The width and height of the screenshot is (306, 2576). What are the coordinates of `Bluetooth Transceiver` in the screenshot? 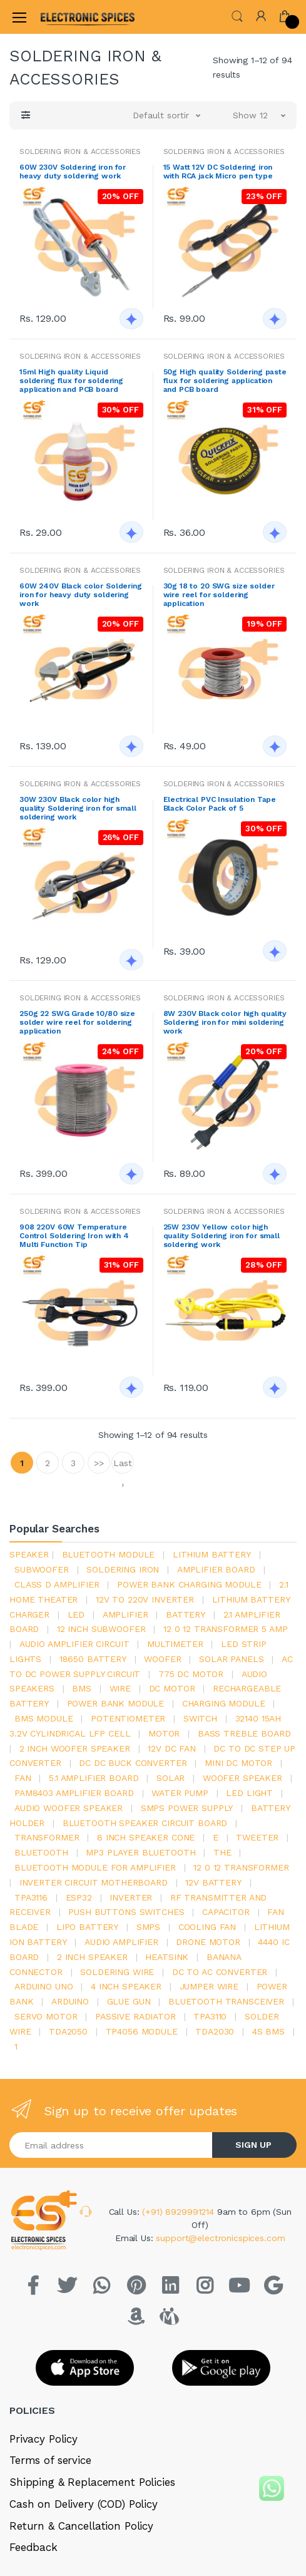 It's located at (226, 2001).